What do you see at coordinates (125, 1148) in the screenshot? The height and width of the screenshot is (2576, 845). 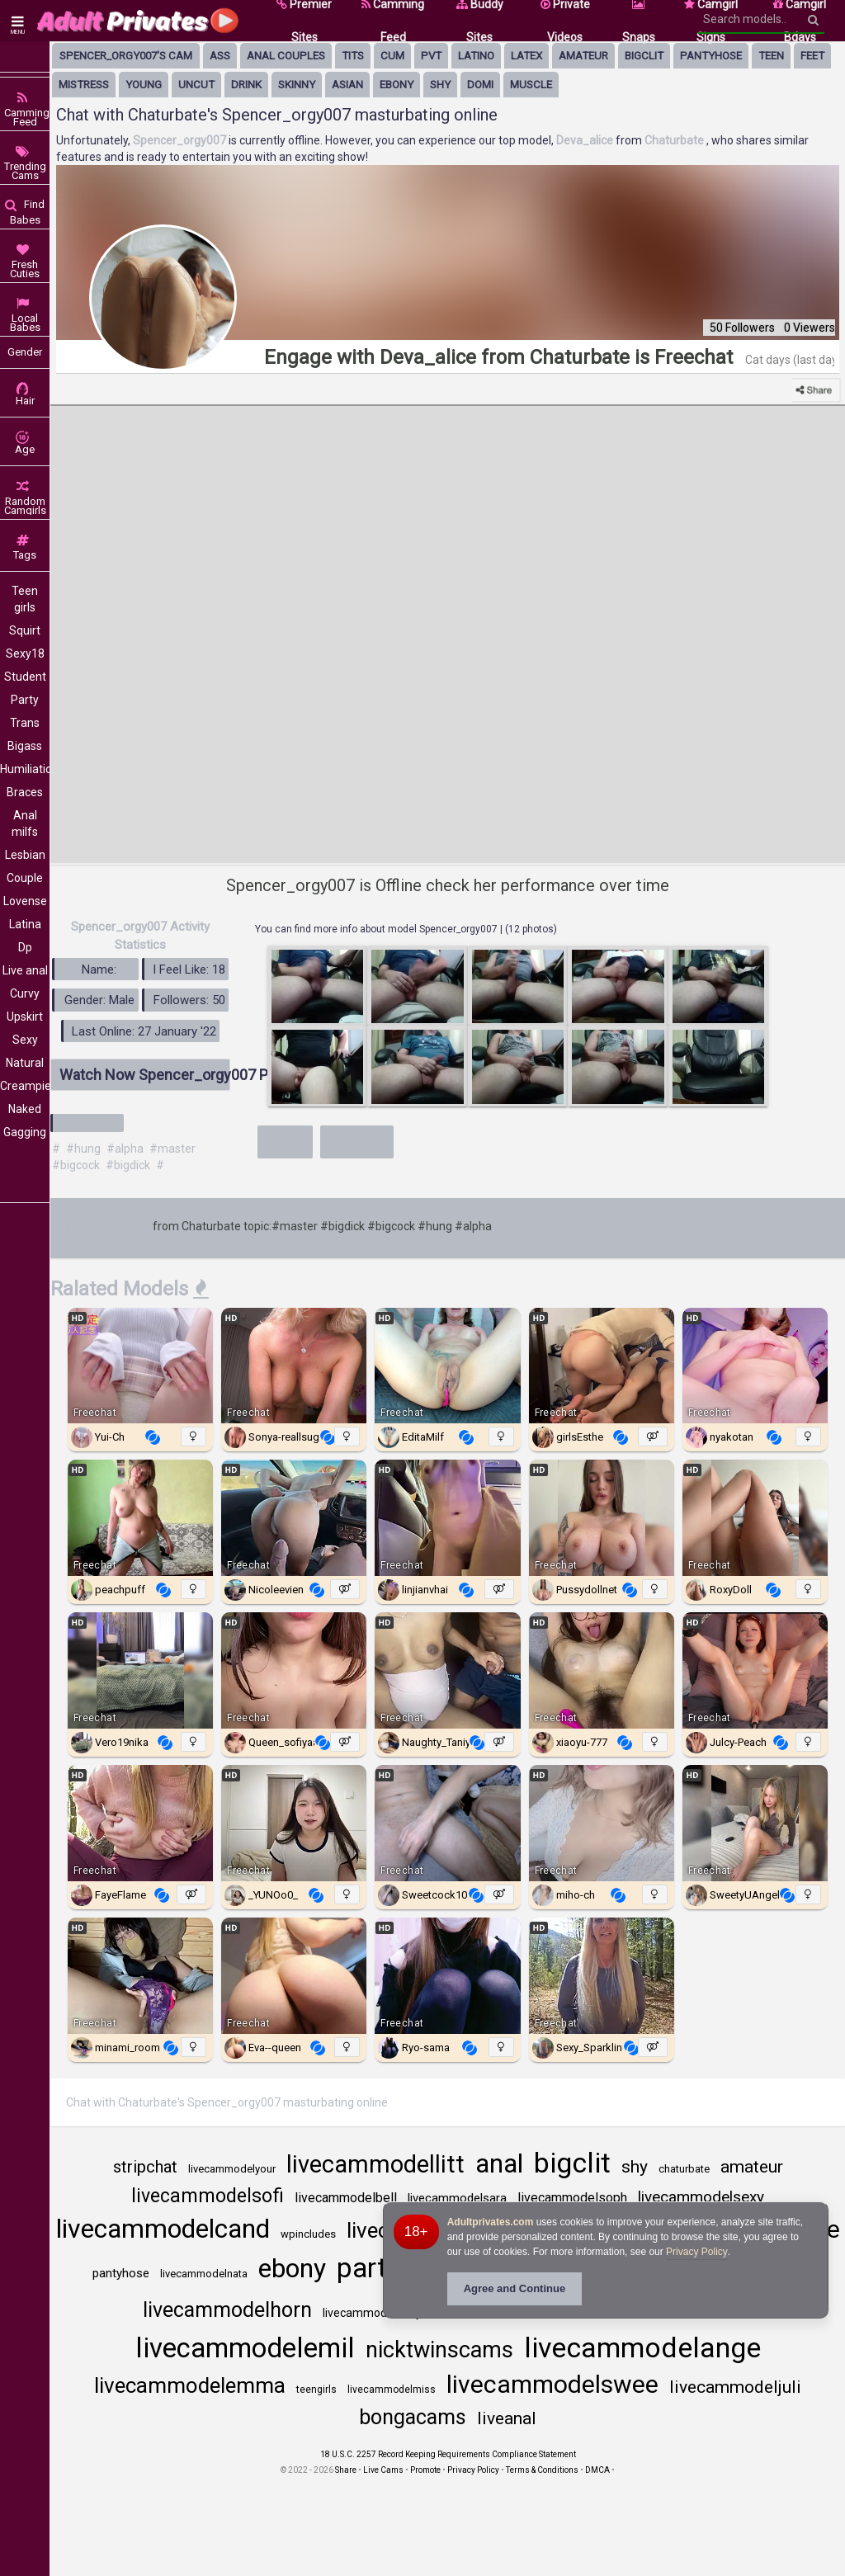 I see `#alpha` at bounding box center [125, 1148].